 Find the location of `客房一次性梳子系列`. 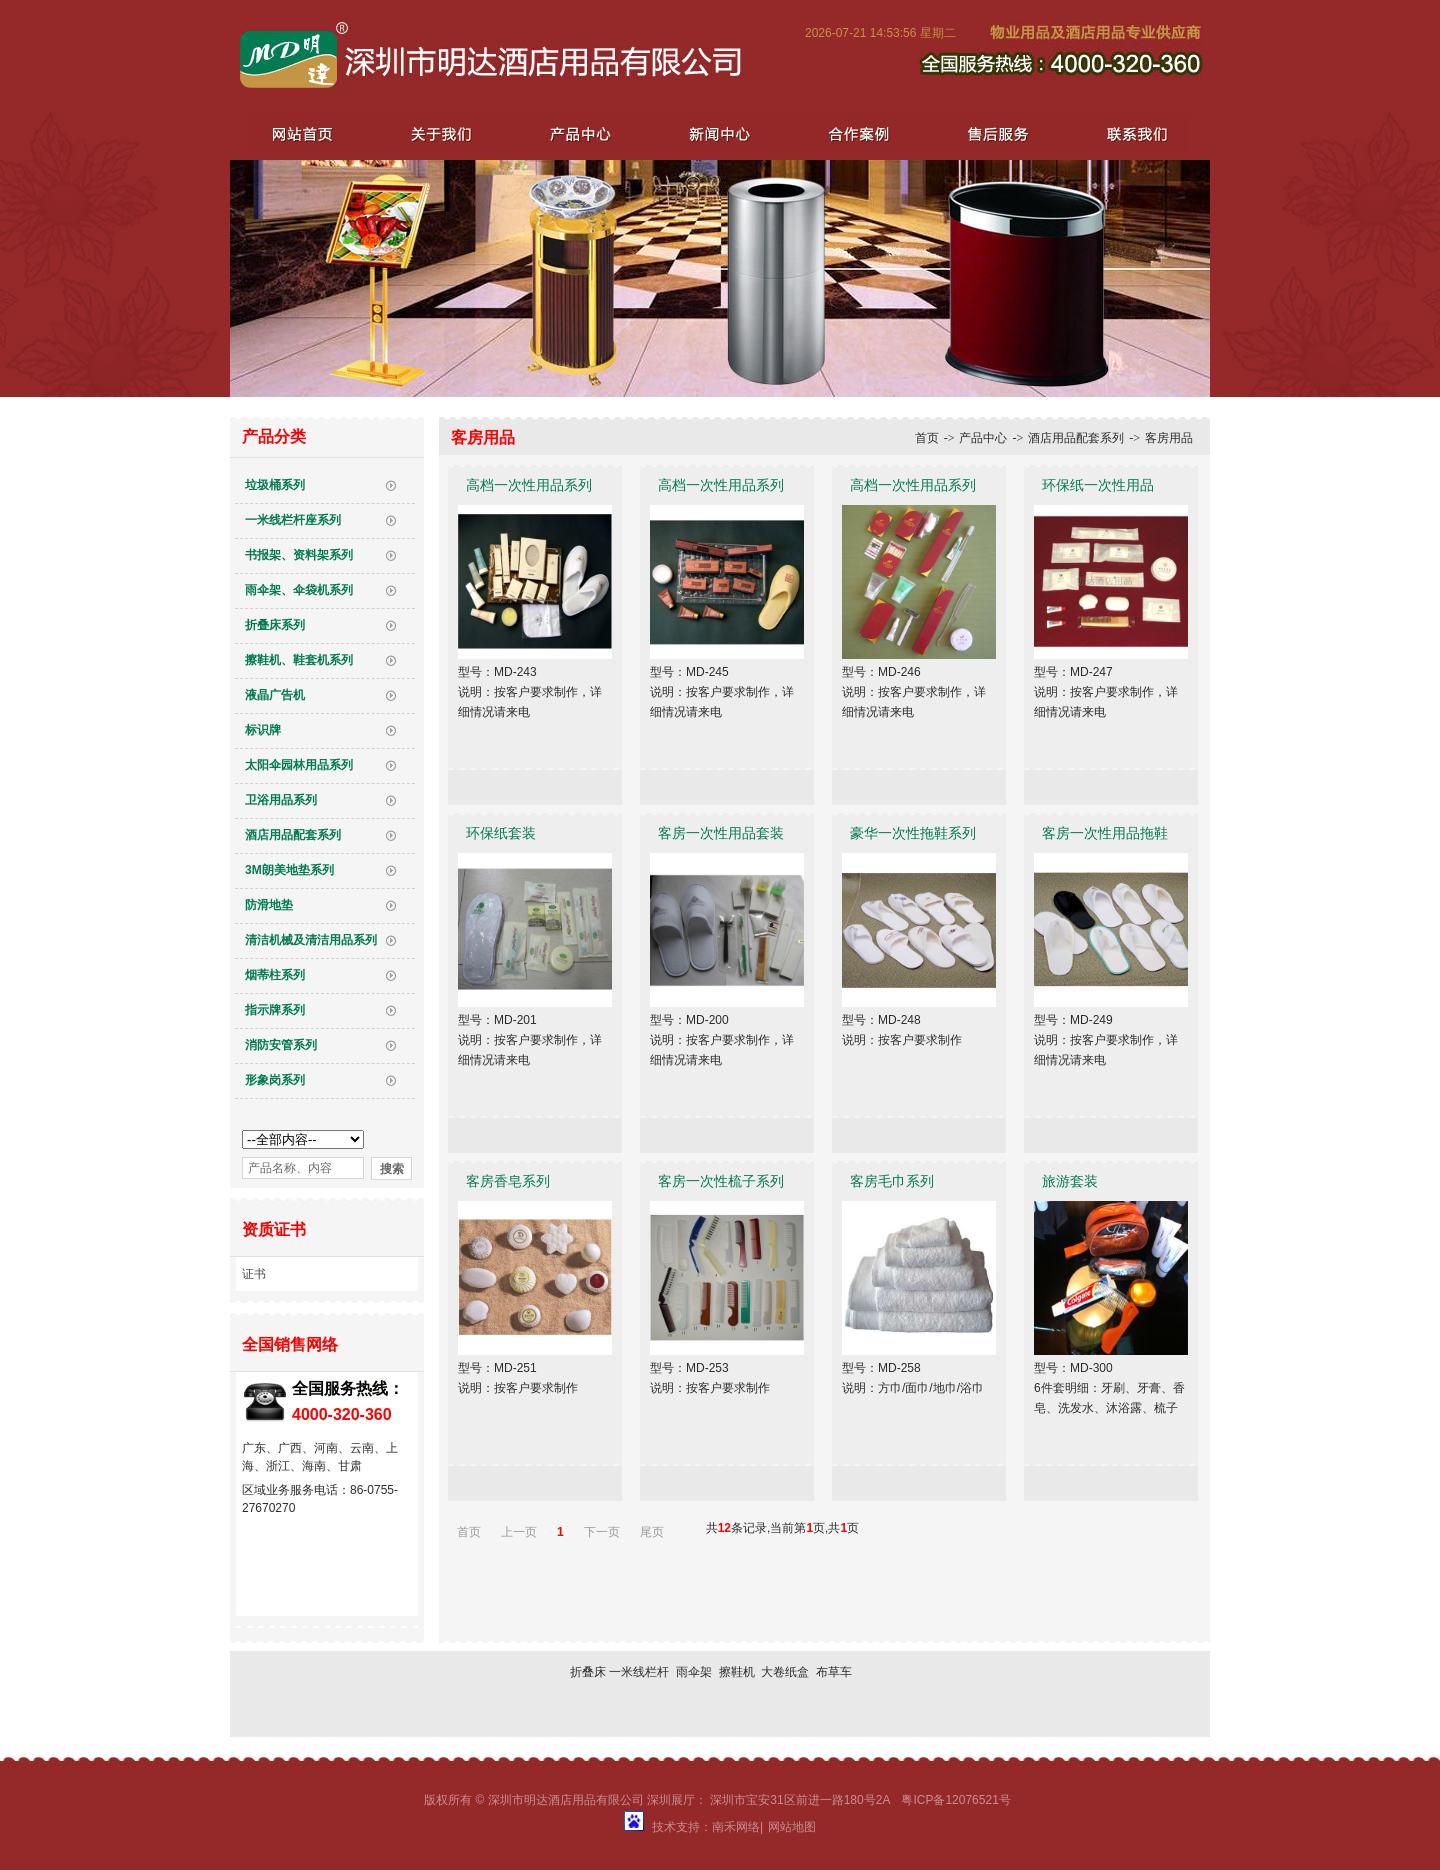

客房一次性梳子系列 is located at coordinates (721, 1181).